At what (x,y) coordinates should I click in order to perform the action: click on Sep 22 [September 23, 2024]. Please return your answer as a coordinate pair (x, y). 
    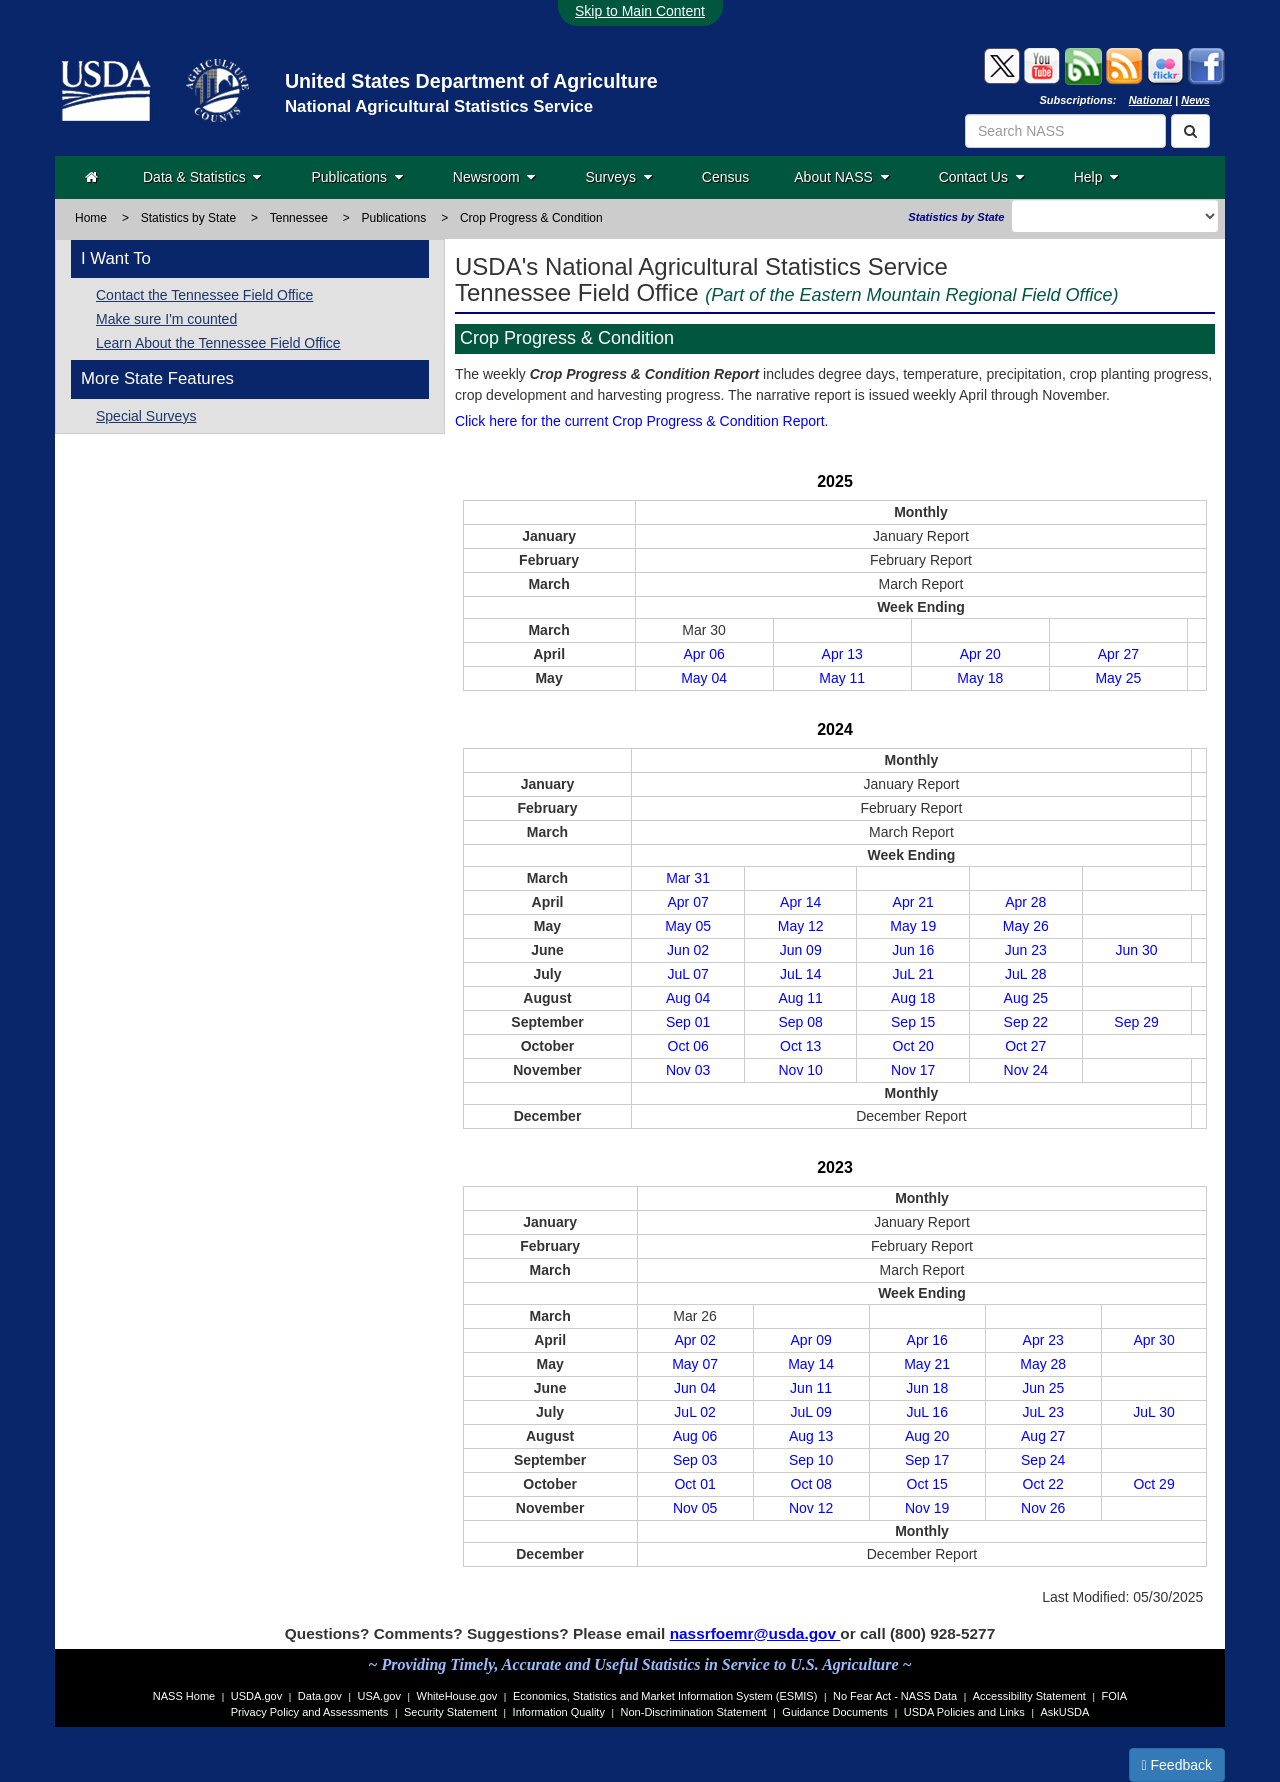
    Looking at the image, I should click on (1026, 1022).